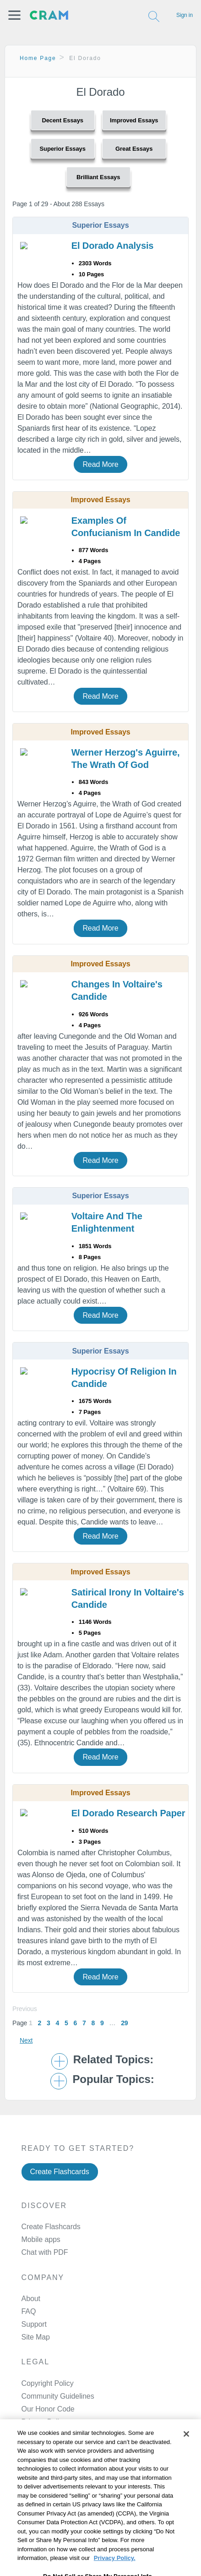  I want to click on Create Flashcards, so click(59, 2172).